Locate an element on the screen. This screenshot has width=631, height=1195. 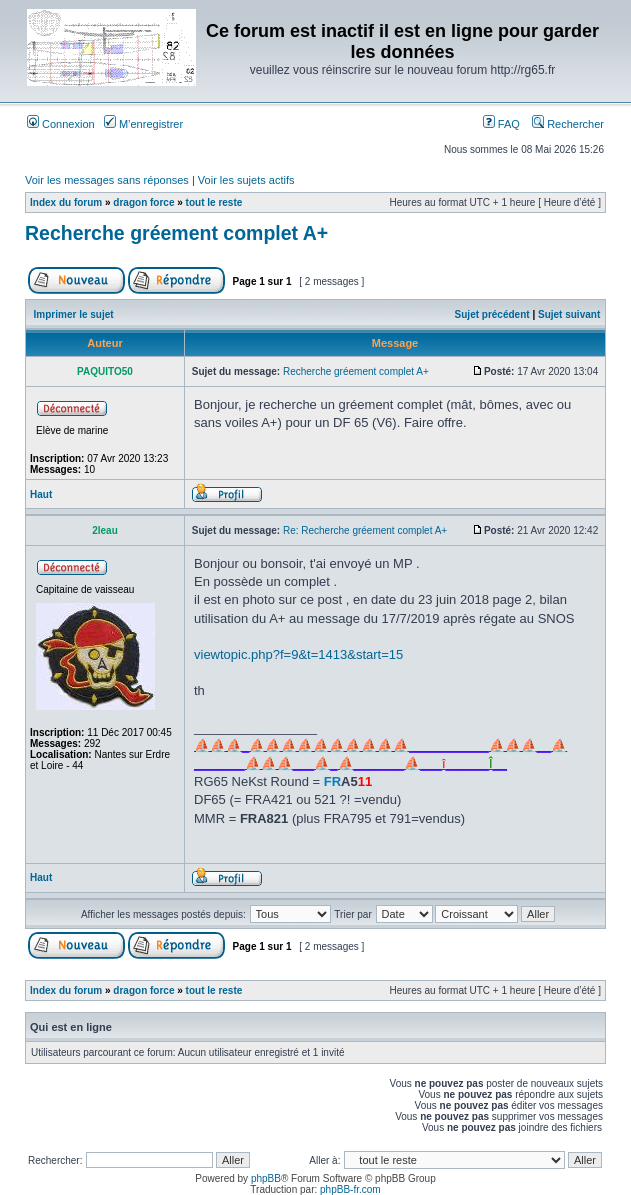
FAQ is located at coordinates (501, 124).